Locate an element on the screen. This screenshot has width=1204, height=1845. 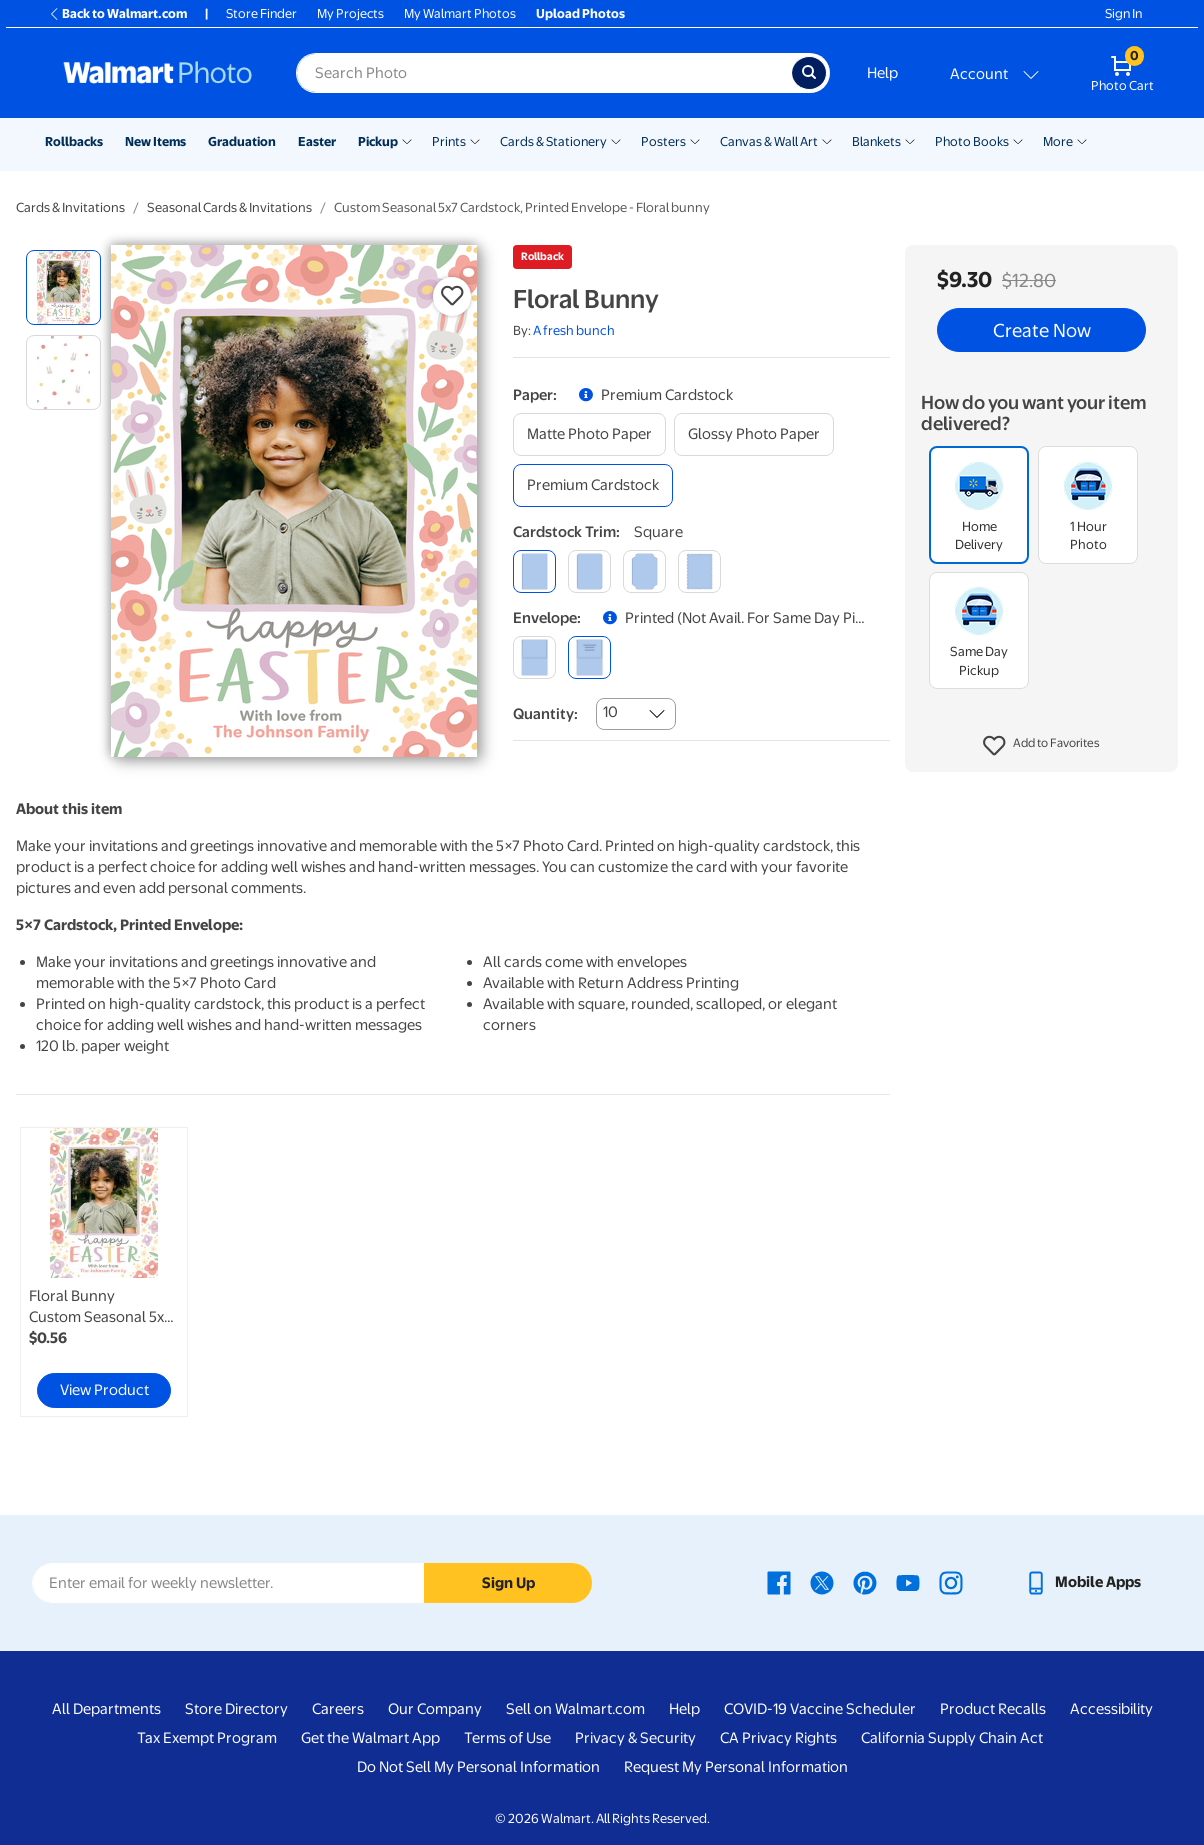
[Show submenu of Canvas & Wall Art] is located at coordinates (827, 140).